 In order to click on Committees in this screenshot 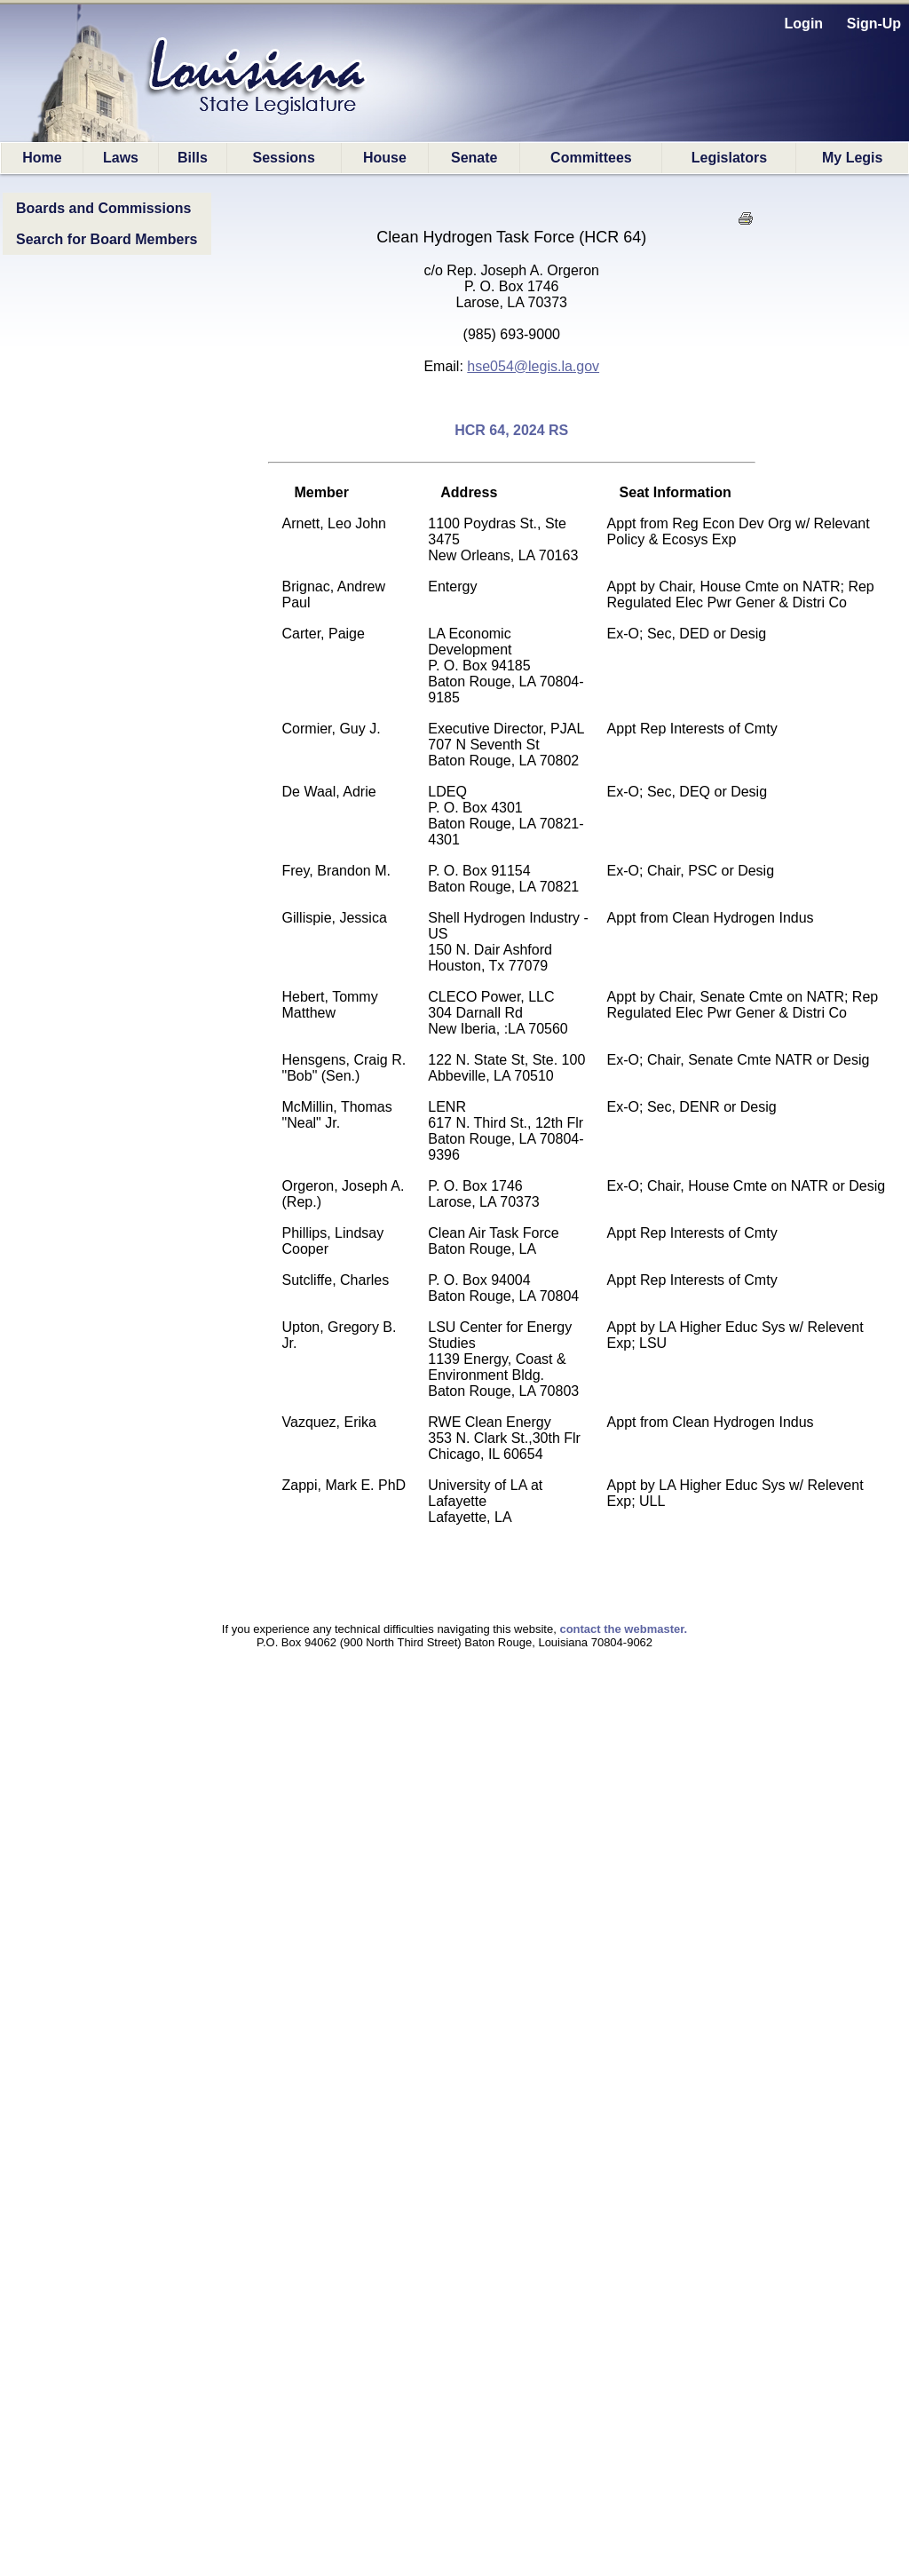, I will do `click(591, 157)`.